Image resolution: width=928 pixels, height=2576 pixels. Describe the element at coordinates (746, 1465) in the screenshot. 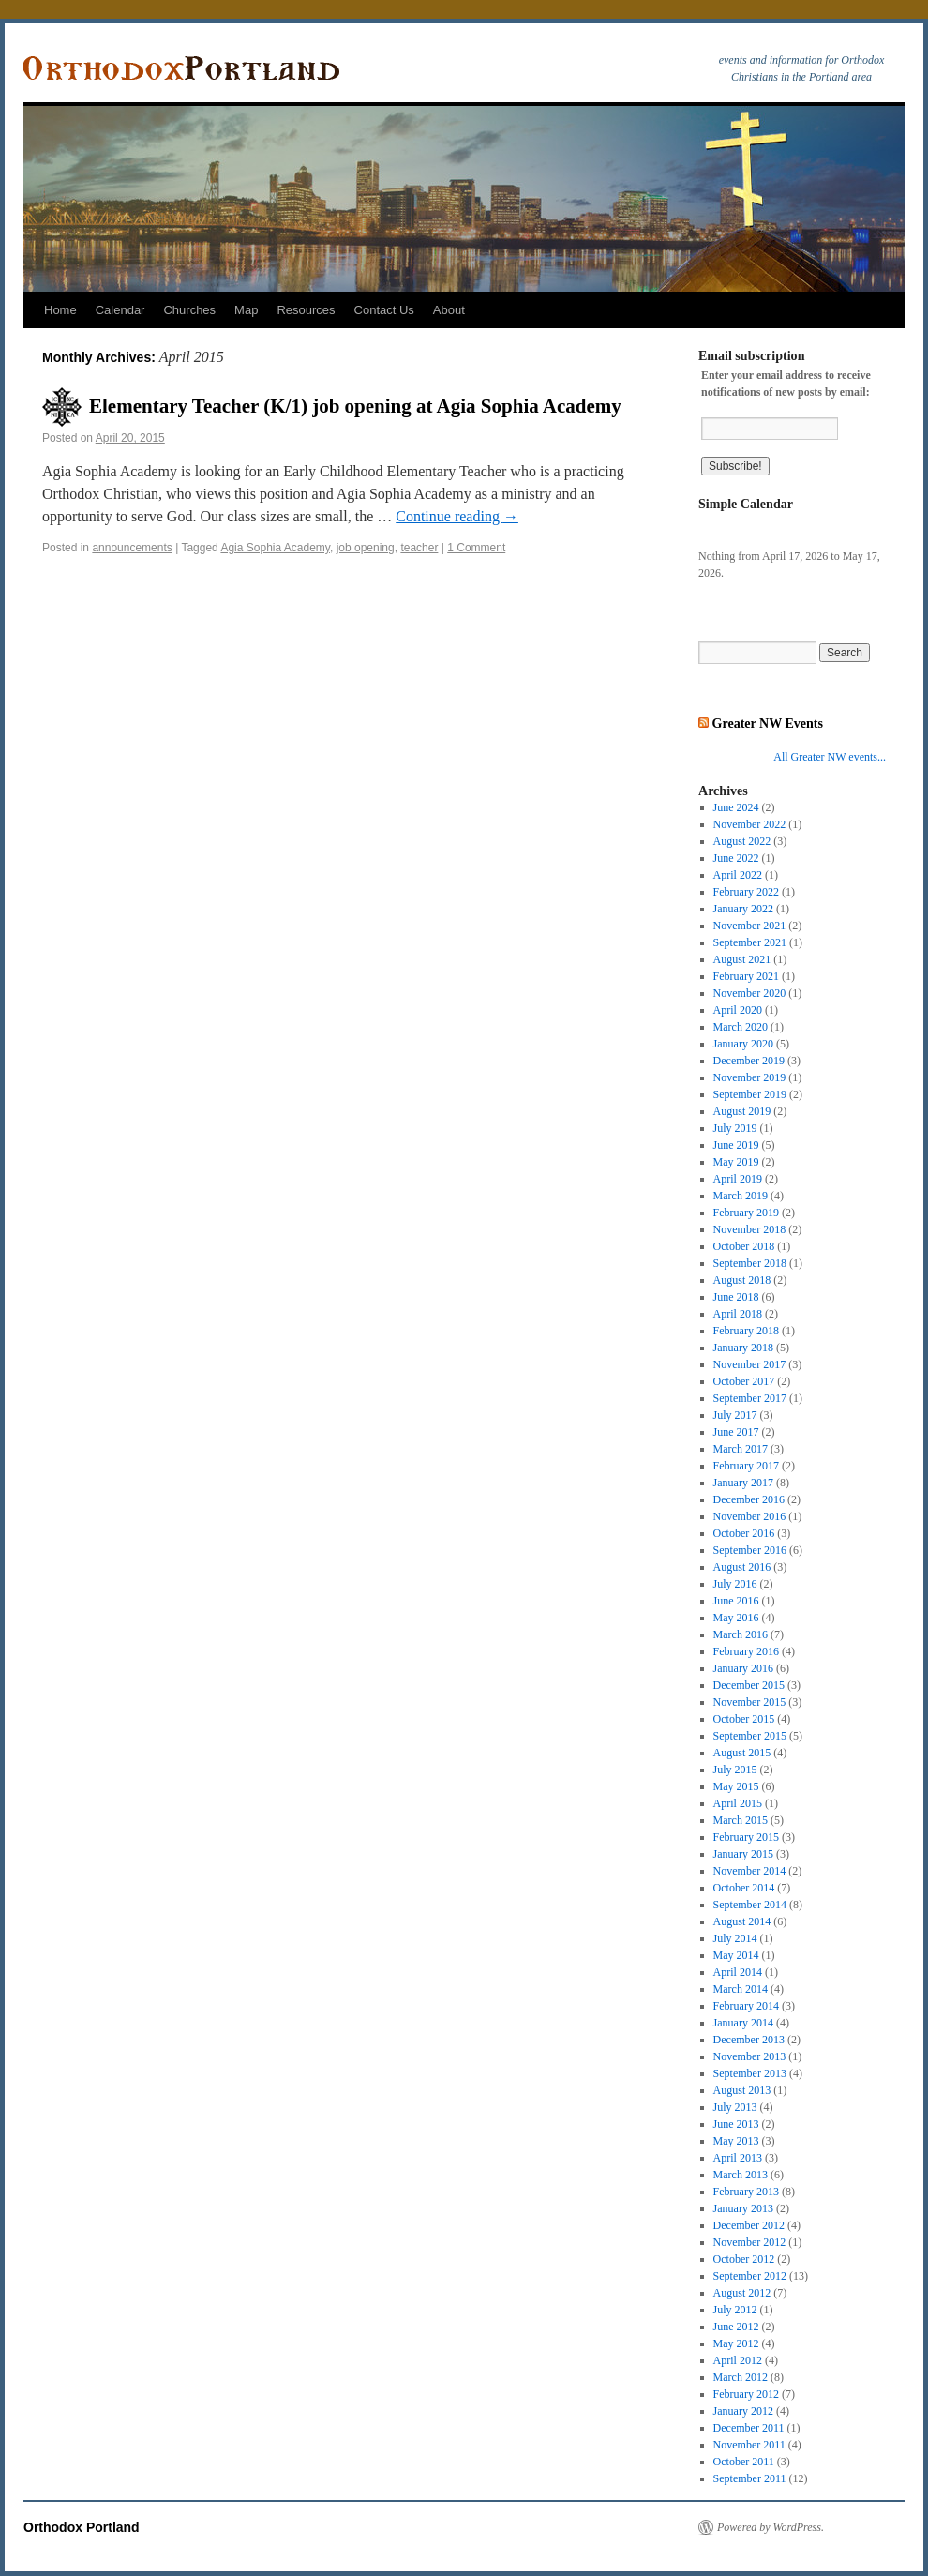

I see `February 2017` at that location.